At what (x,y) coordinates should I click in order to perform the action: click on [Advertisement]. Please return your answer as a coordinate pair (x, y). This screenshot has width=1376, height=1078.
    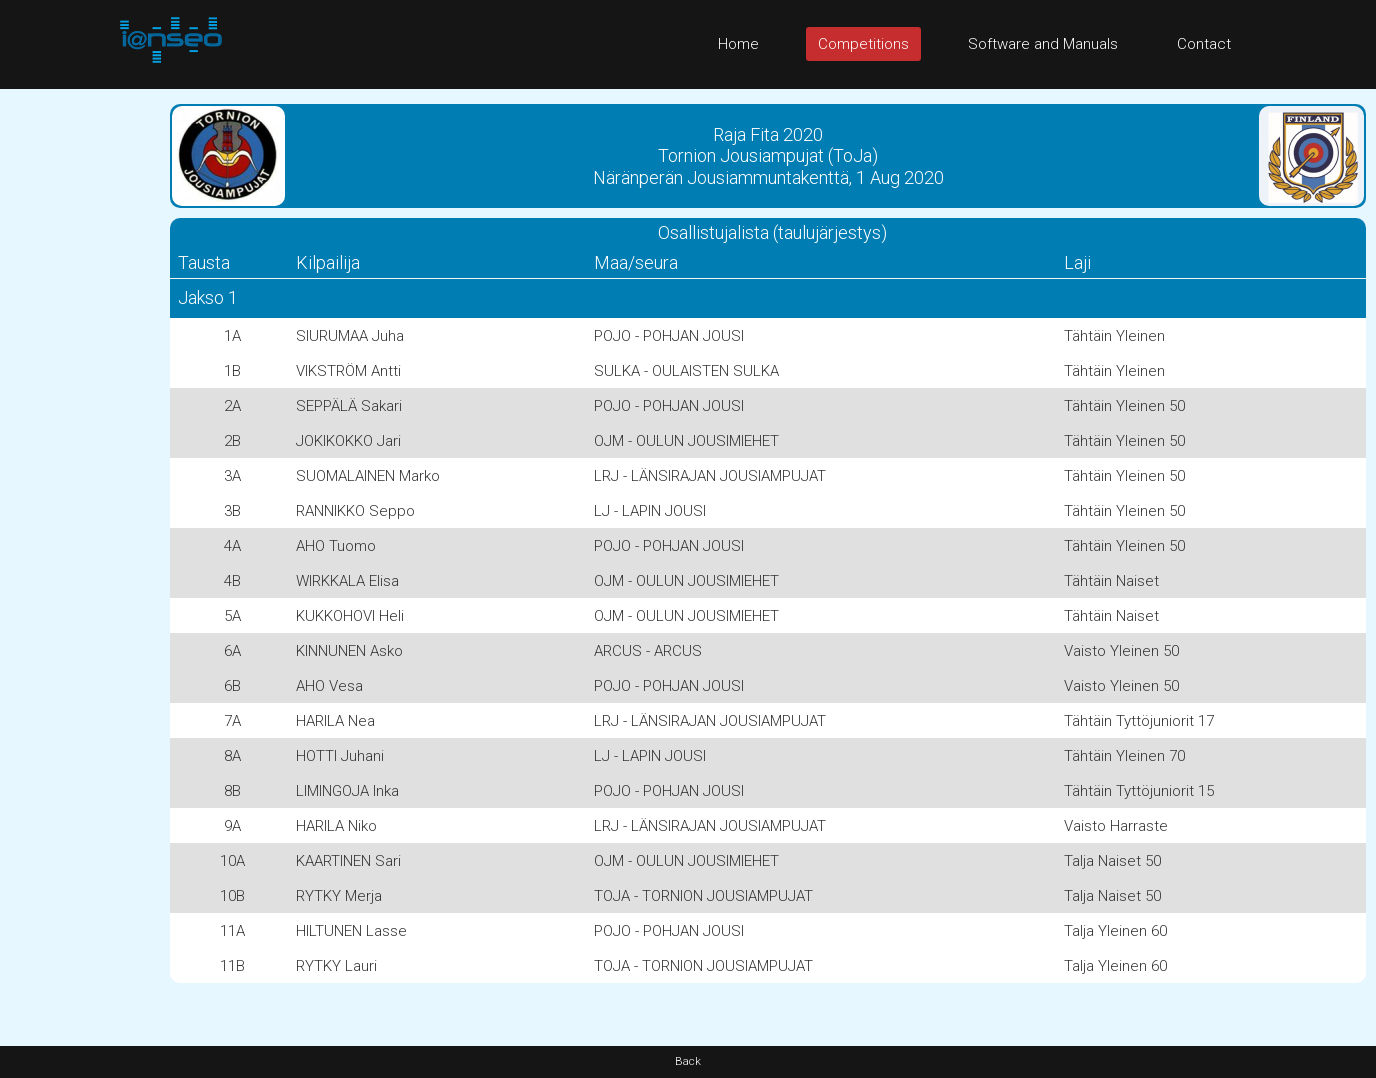
    Looking at the image, I should click on (80, 389).